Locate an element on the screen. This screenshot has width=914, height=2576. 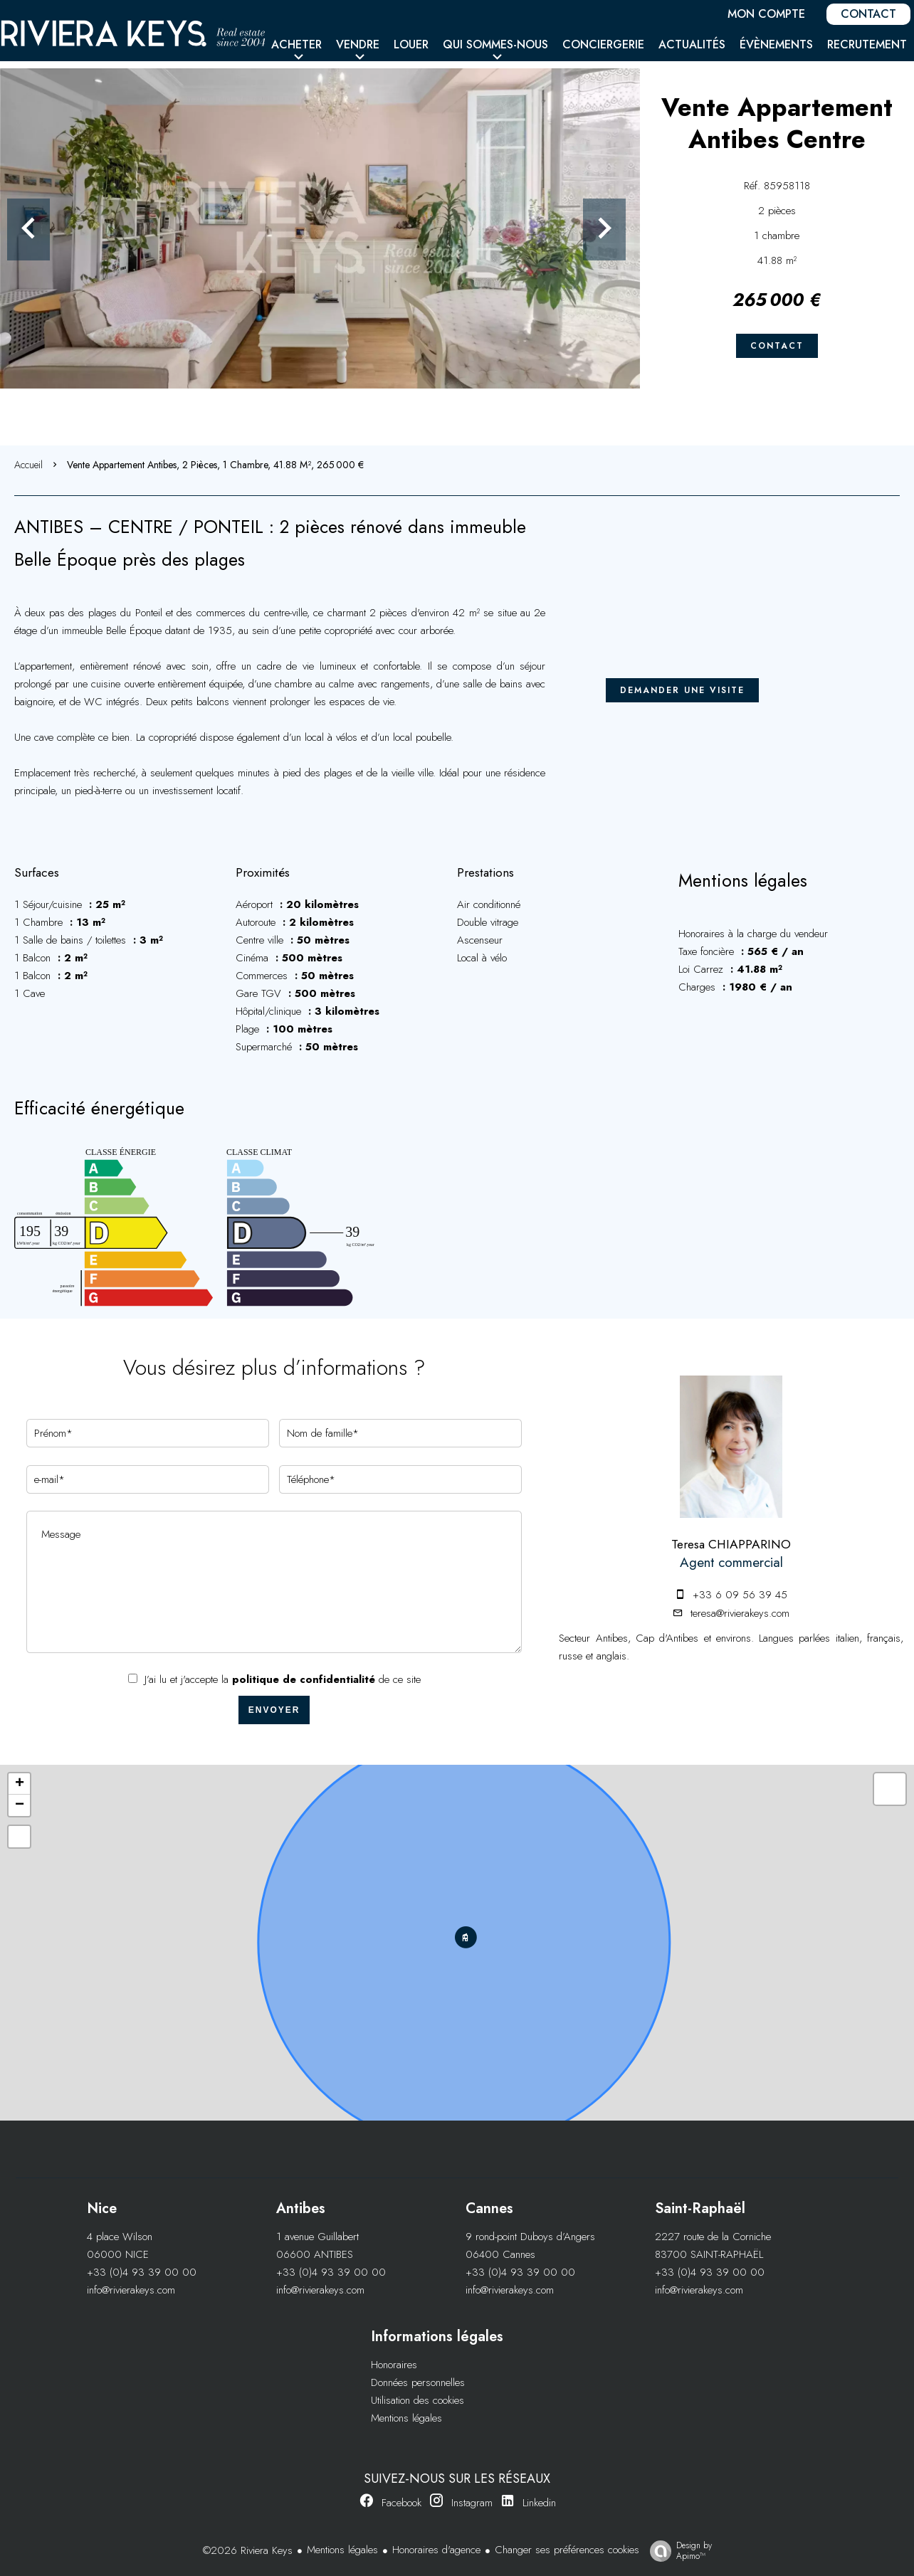
J’ai lu et j'accepte la de ce site is located at coordinates (283, 1679).